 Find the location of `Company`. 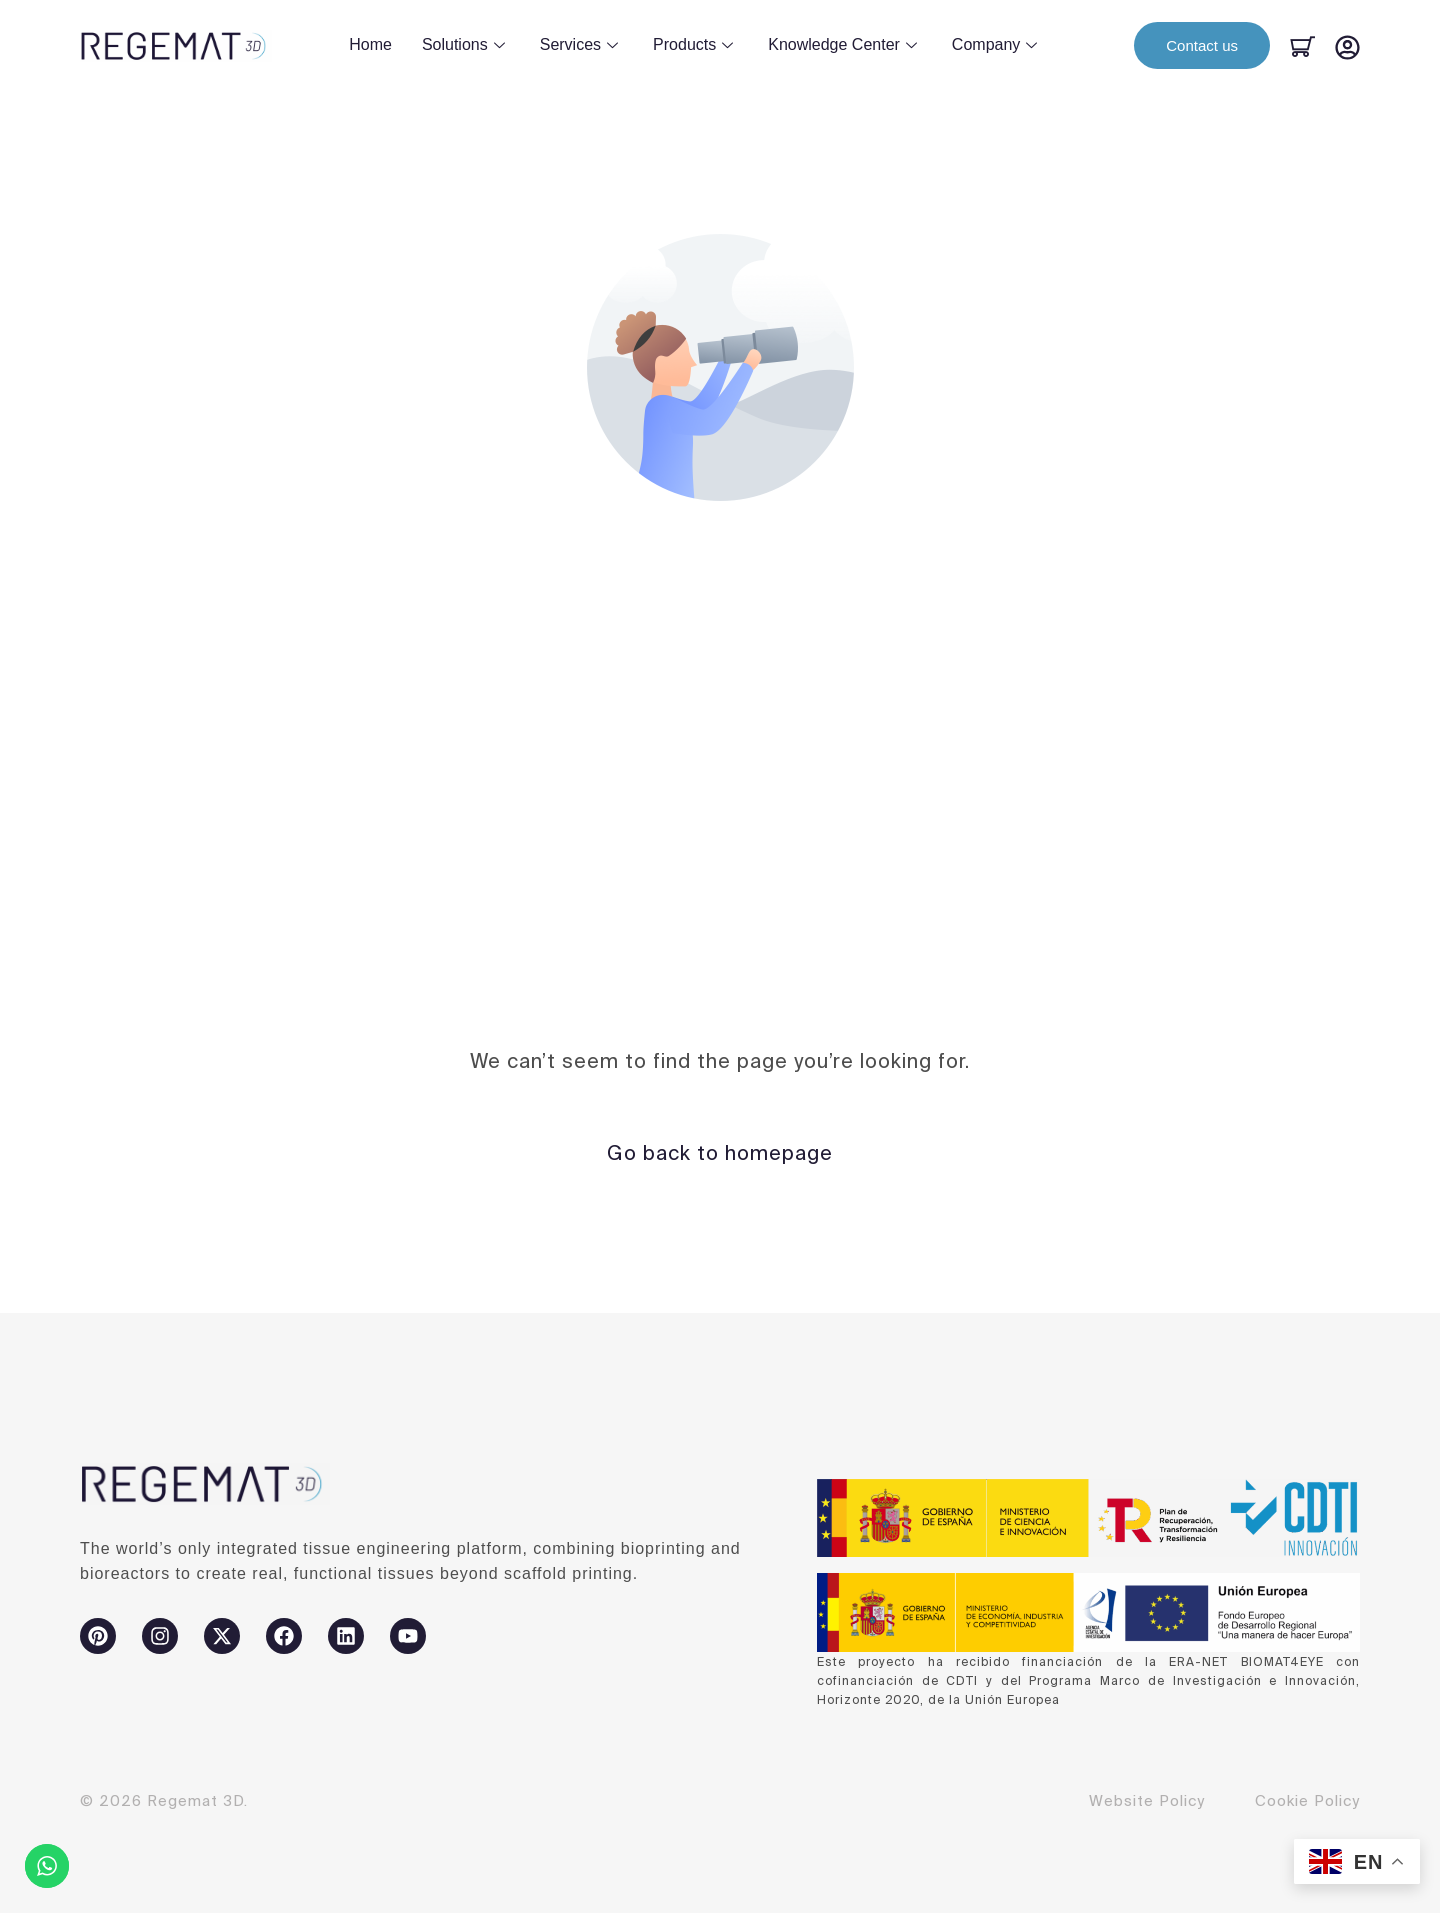

Company is located at coordinates (997, 44).